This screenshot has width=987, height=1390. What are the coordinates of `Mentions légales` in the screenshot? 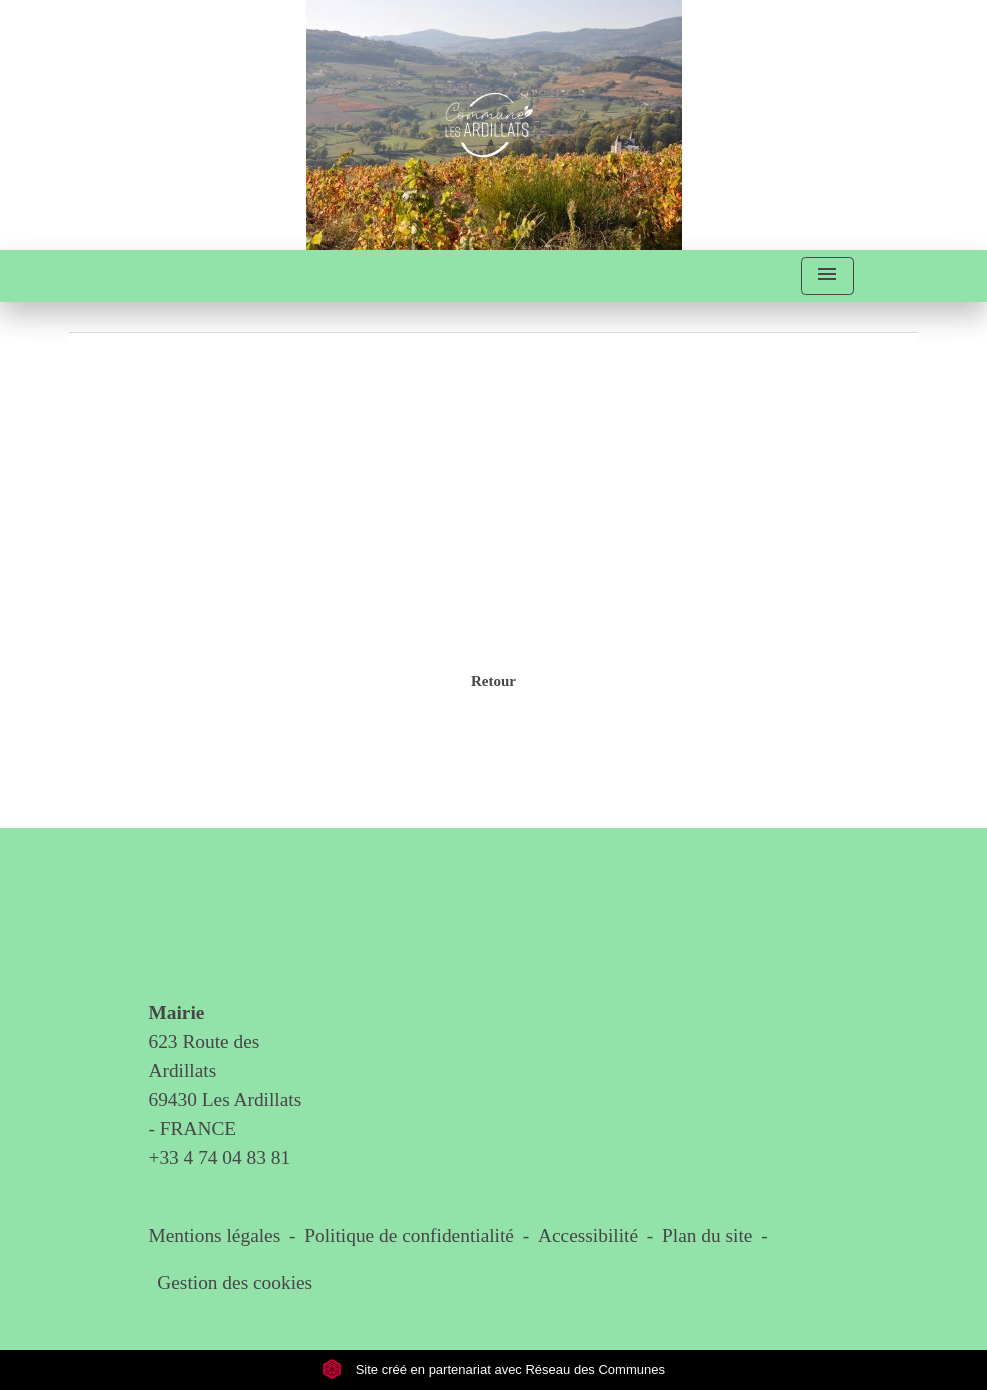 It's located at (215, 1235).